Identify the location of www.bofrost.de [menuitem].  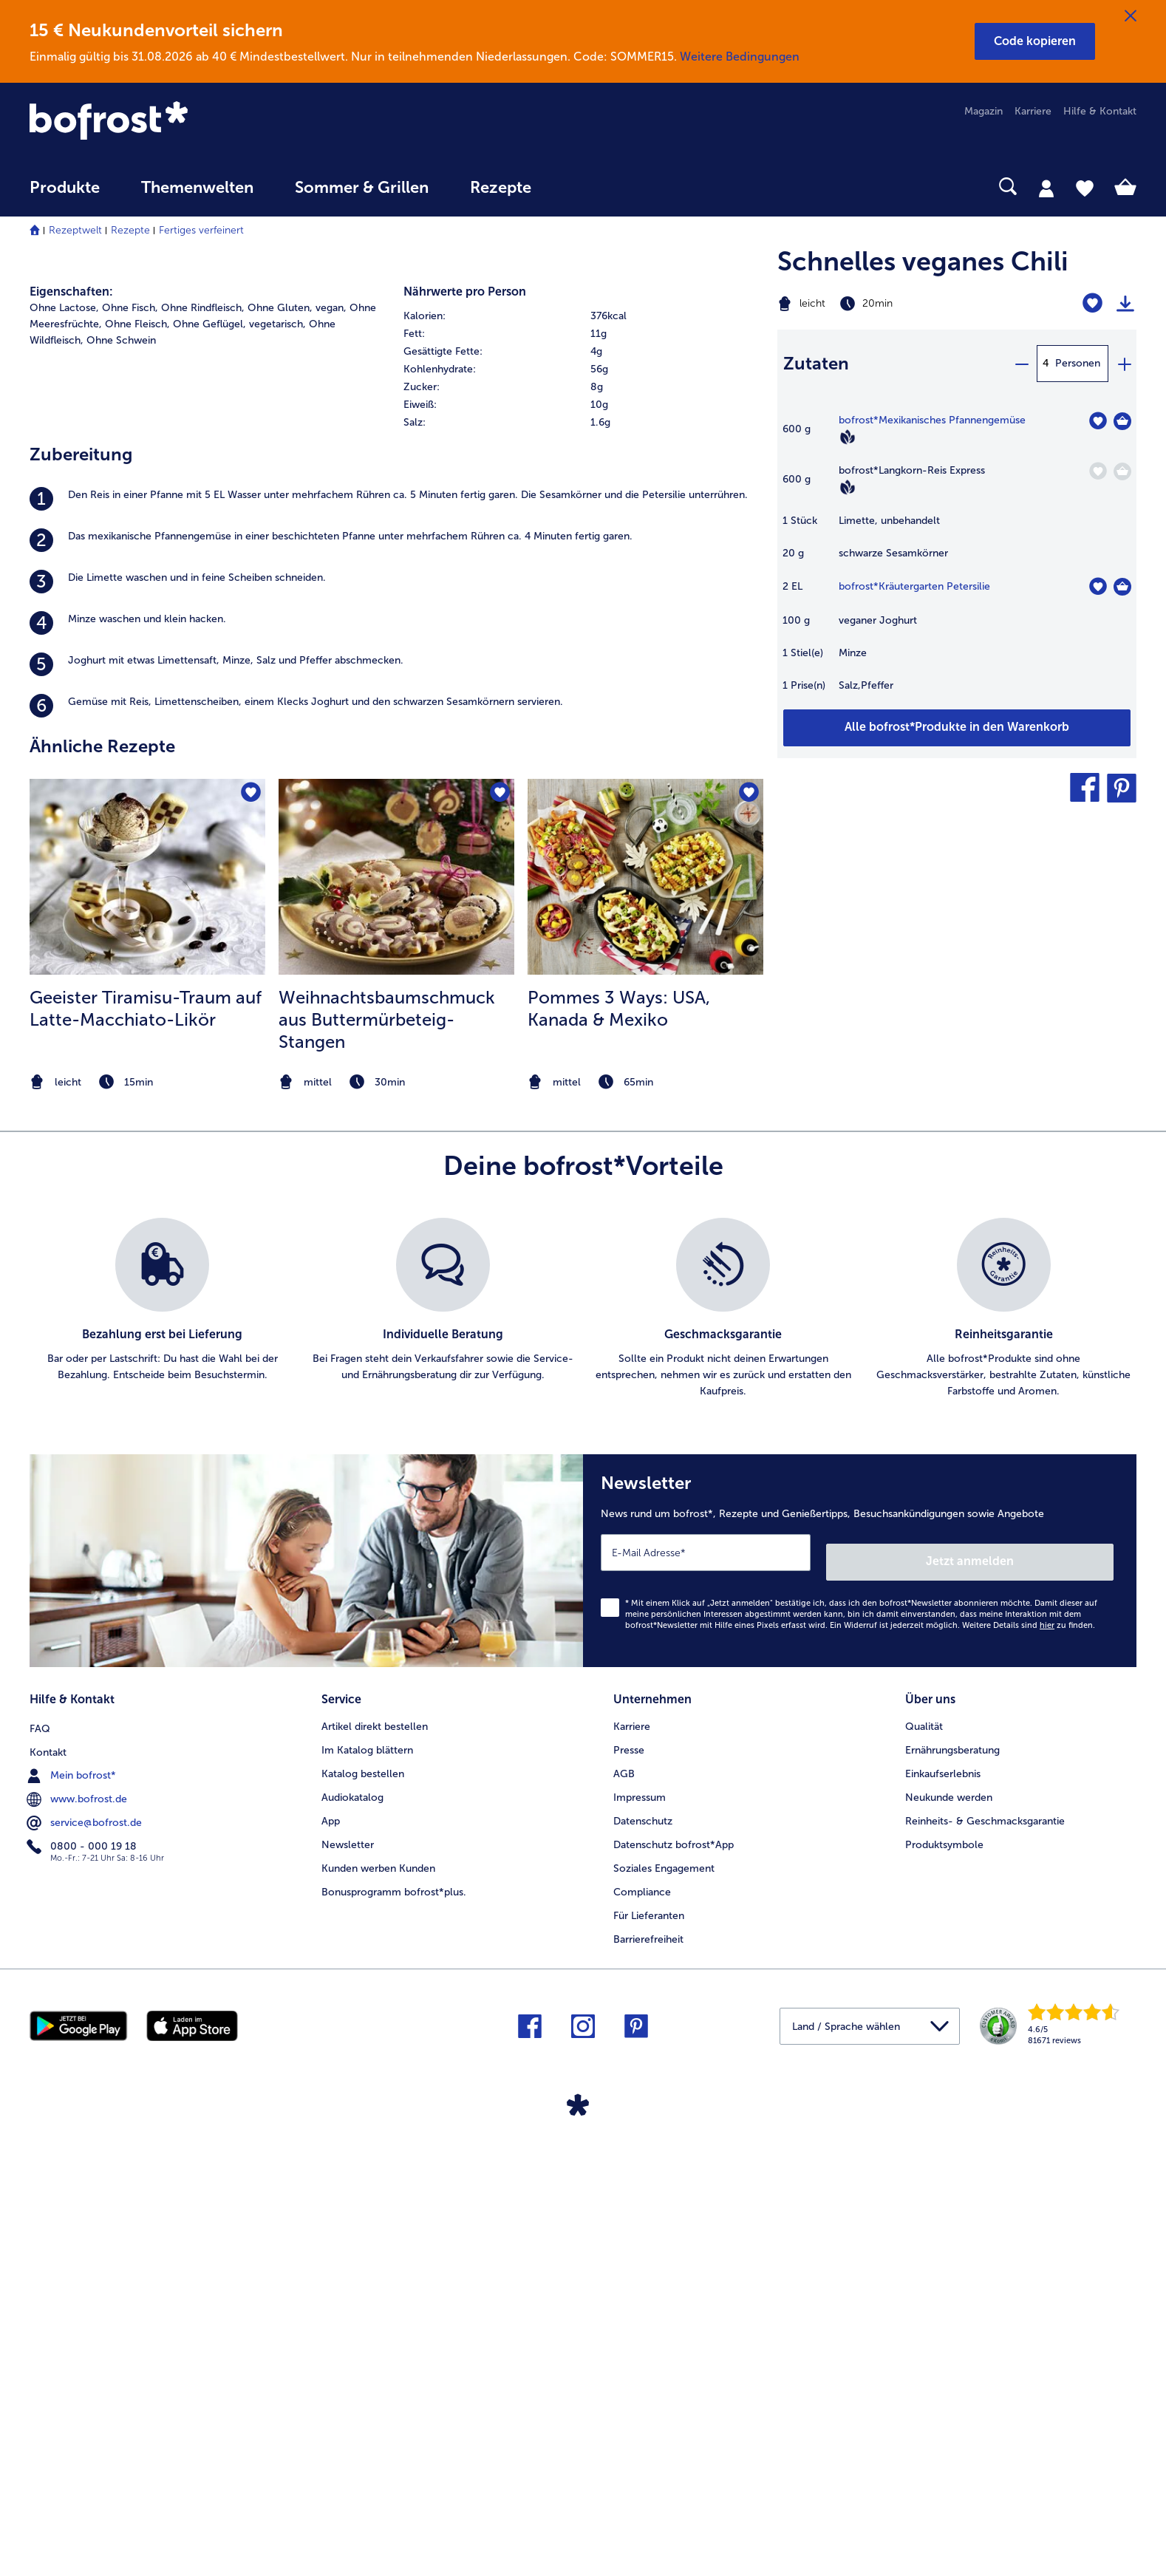
(78, 2225).